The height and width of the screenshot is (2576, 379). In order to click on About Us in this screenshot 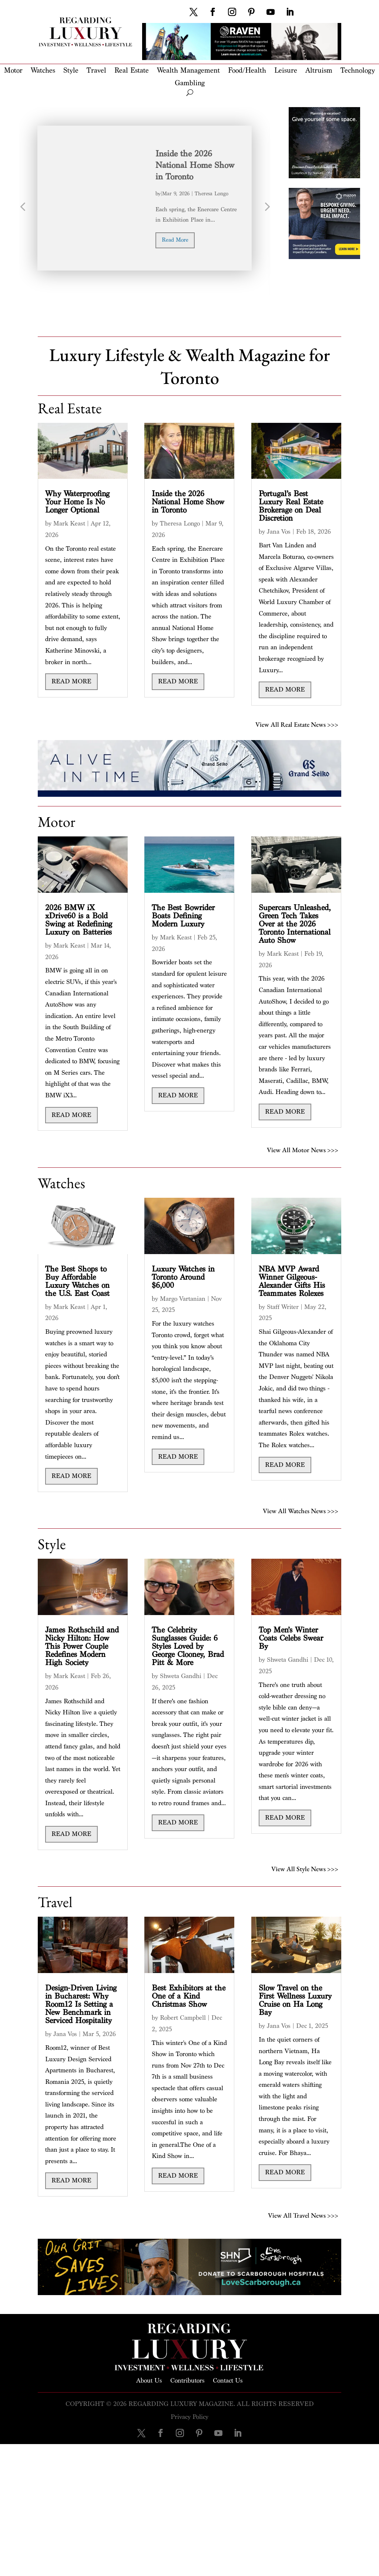, I will do `click(149, 2380)`.